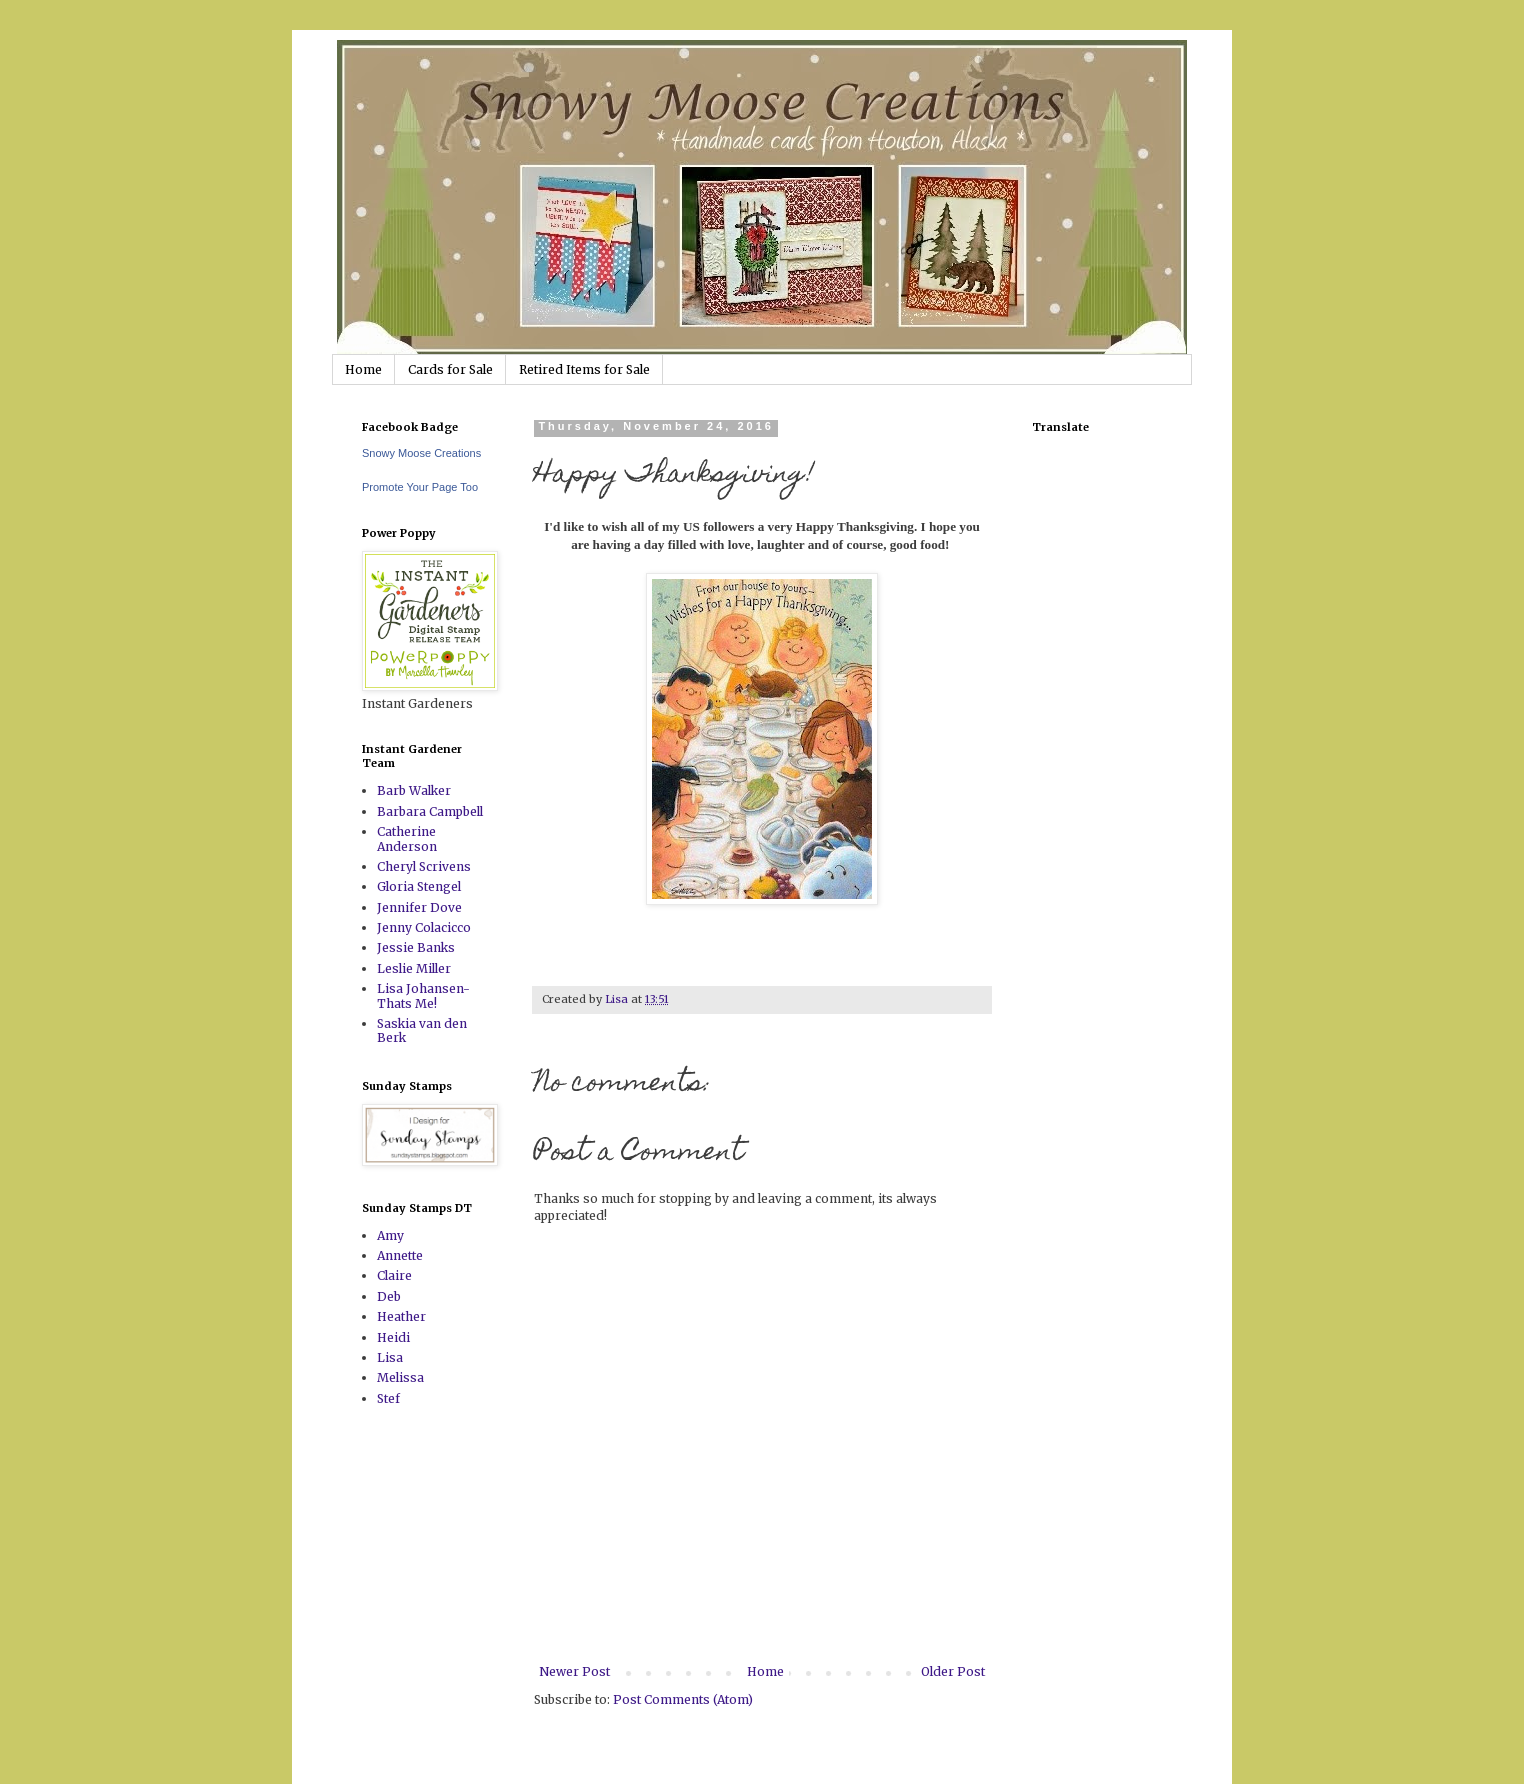 The width and height of the screenshot is (1524, 1784). What do you see at coordinates (424, 866) in the screenshot?
I see `Cheryl Scrivens` at bounding box center [424, 866].